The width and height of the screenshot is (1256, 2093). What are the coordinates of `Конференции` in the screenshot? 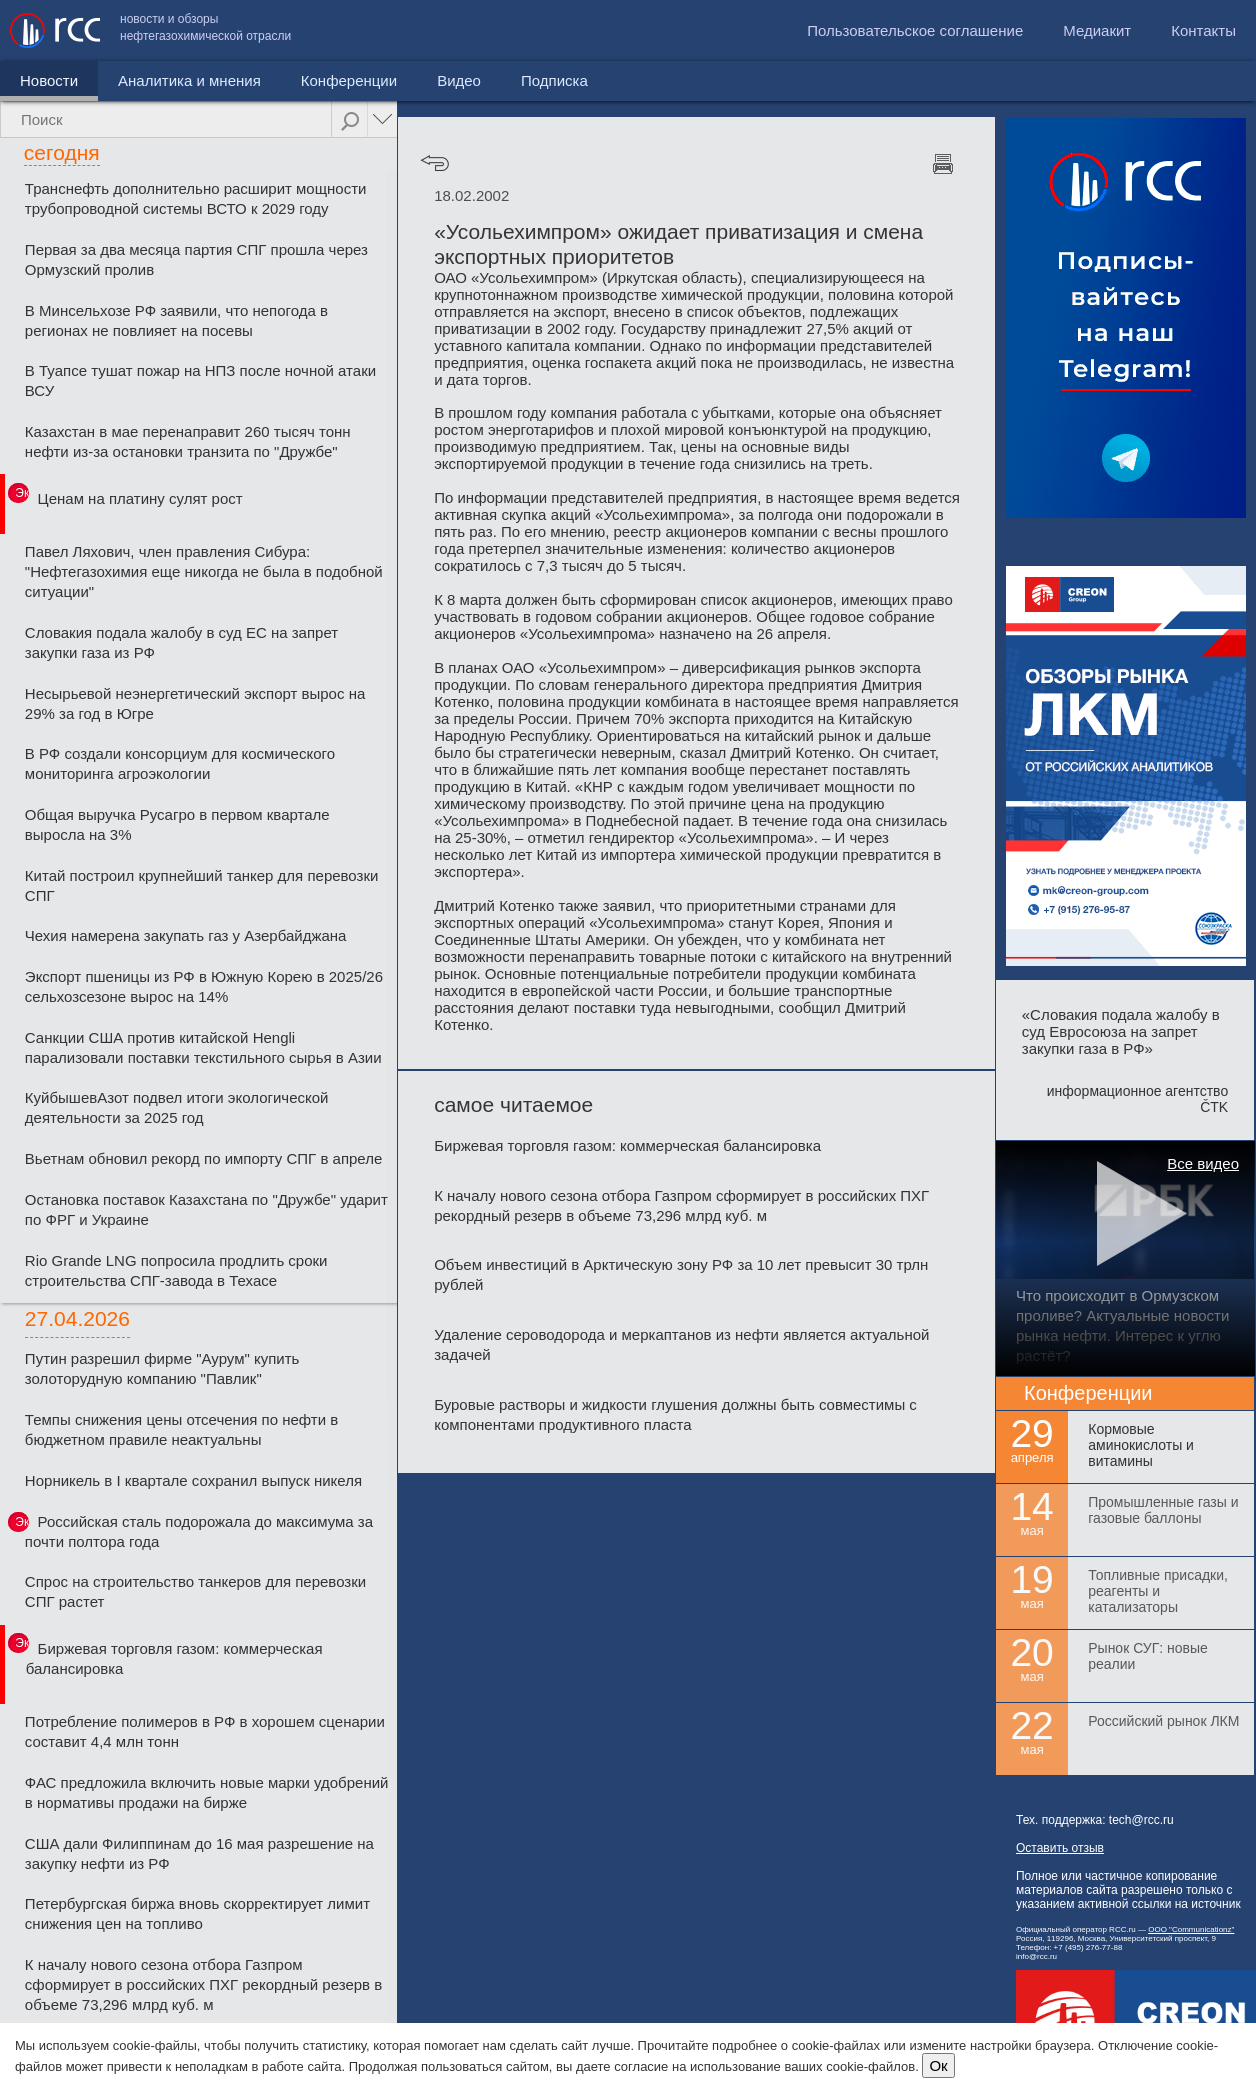 It's located at (349, 80).